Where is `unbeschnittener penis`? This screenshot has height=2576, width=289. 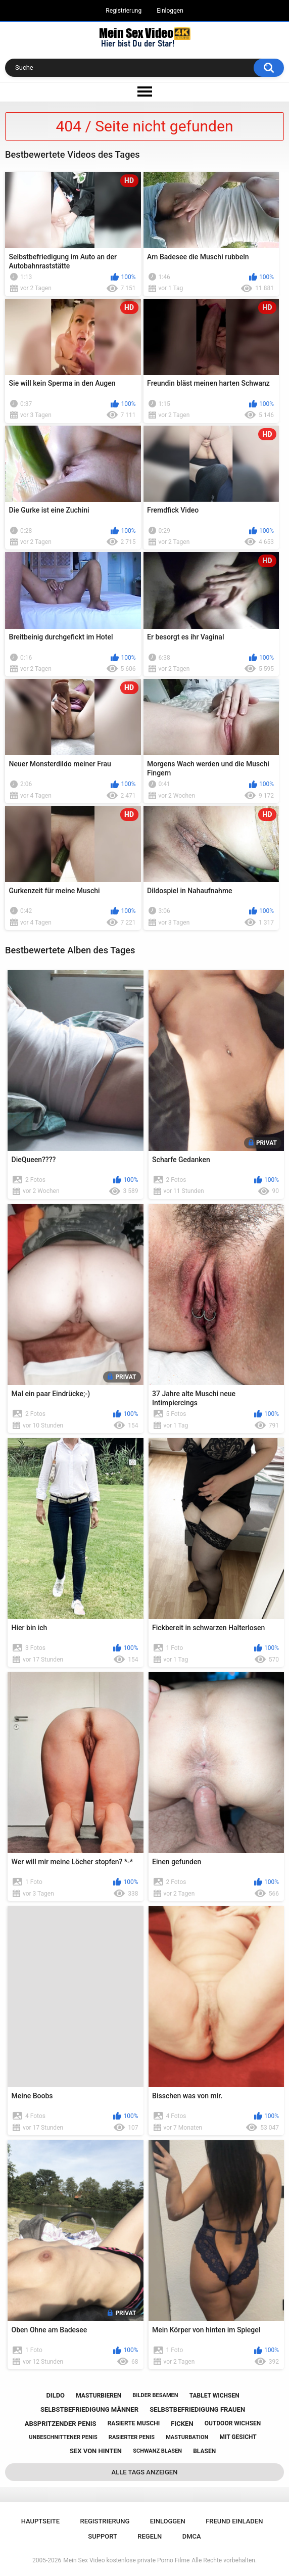 unbeschnittener penis is located at coordinates (63, 2437).